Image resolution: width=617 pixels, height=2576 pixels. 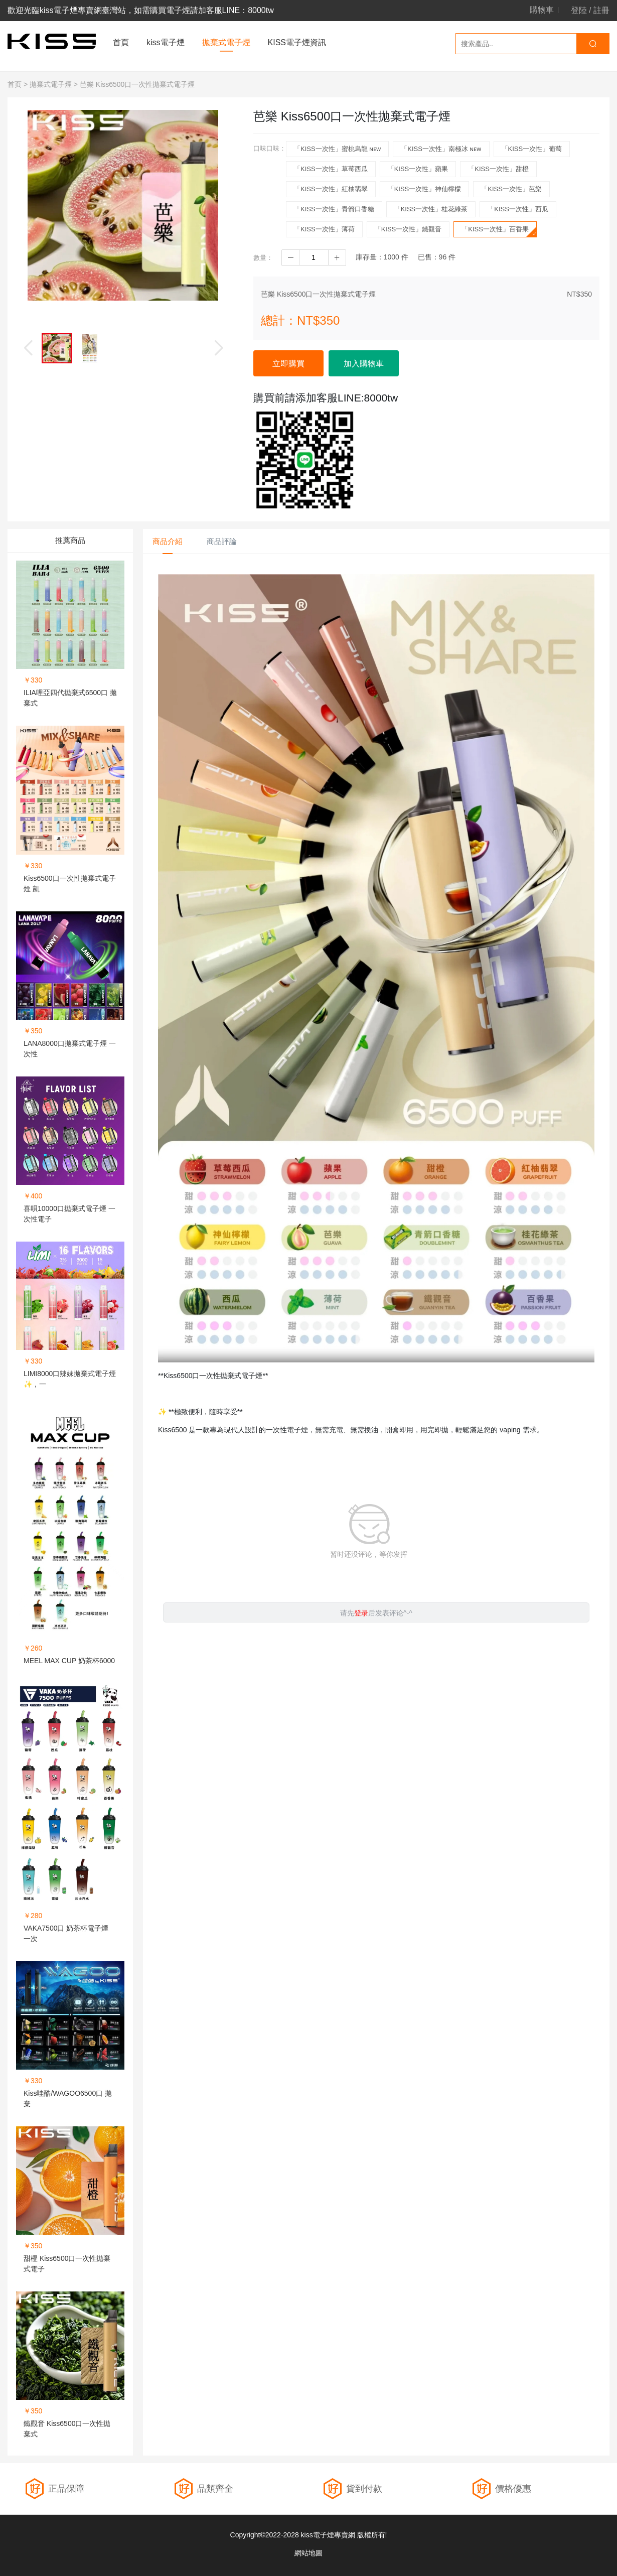 What do you see at coordinates (518, 209) in the screenshot?
I see `「KISS一次性」西瓜` at bounding box center [518, 209].